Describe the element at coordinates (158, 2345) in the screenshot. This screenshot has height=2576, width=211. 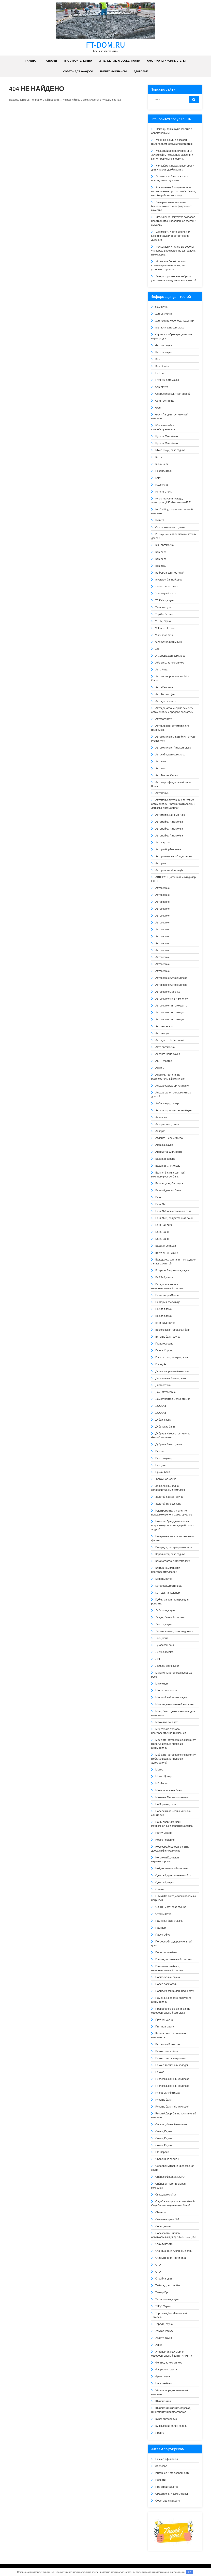
I see `Успех` at that location.